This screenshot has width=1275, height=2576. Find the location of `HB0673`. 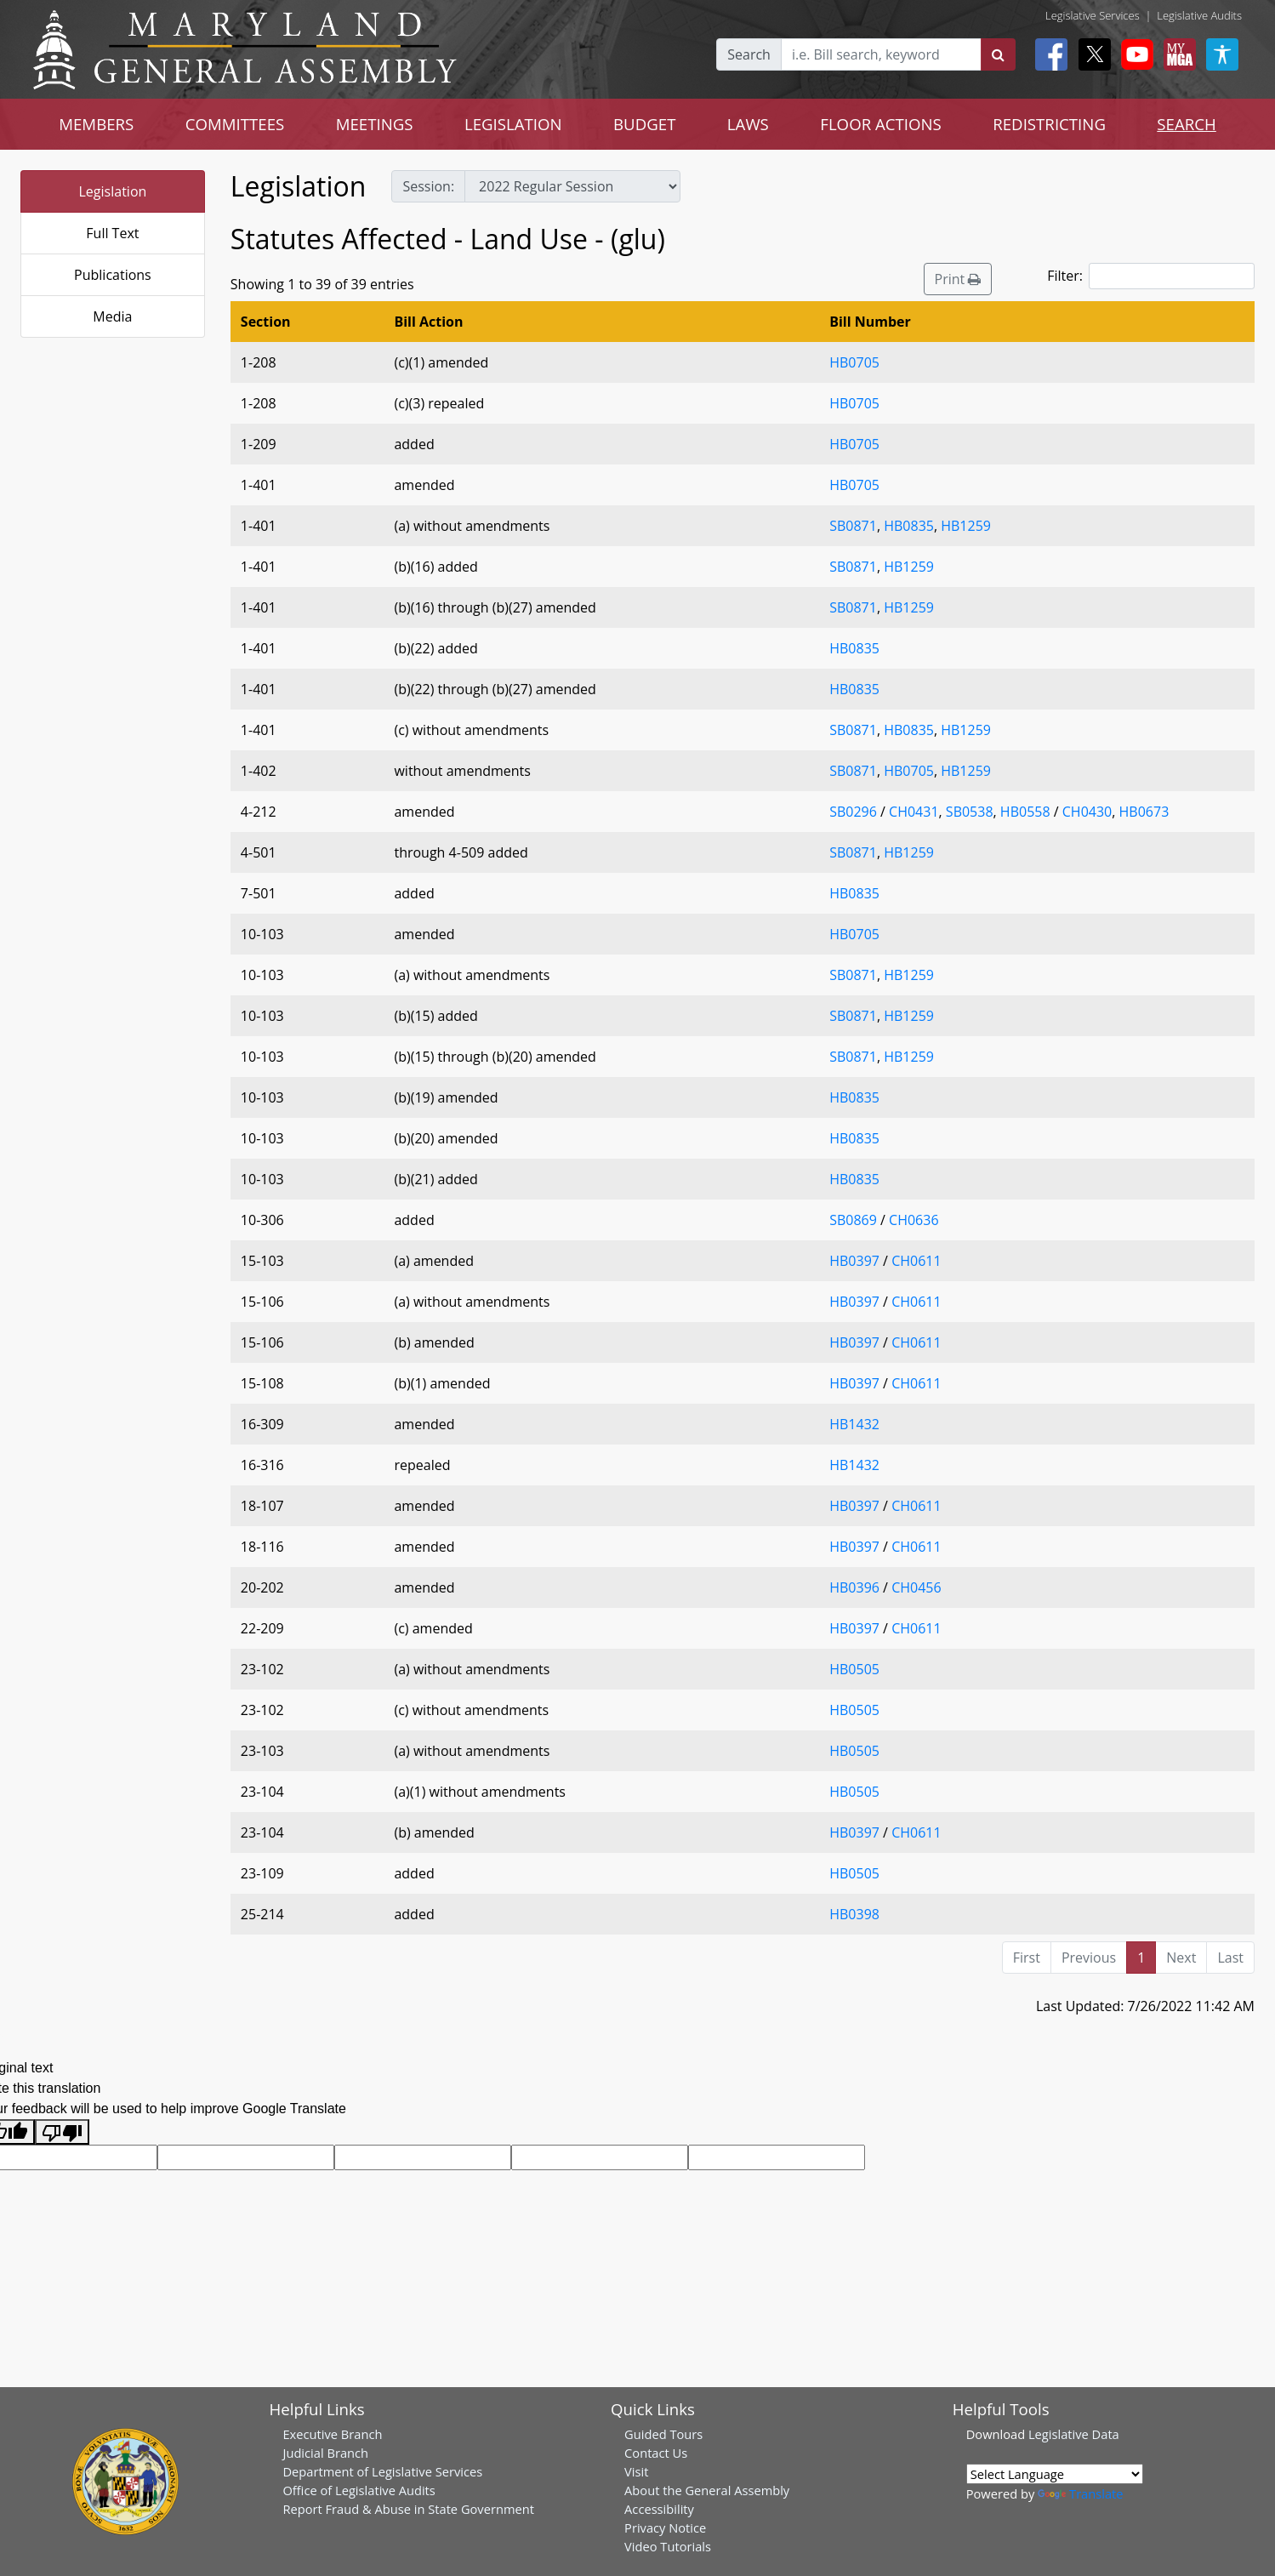

HB0673 is located at coordinates (1144, 811).